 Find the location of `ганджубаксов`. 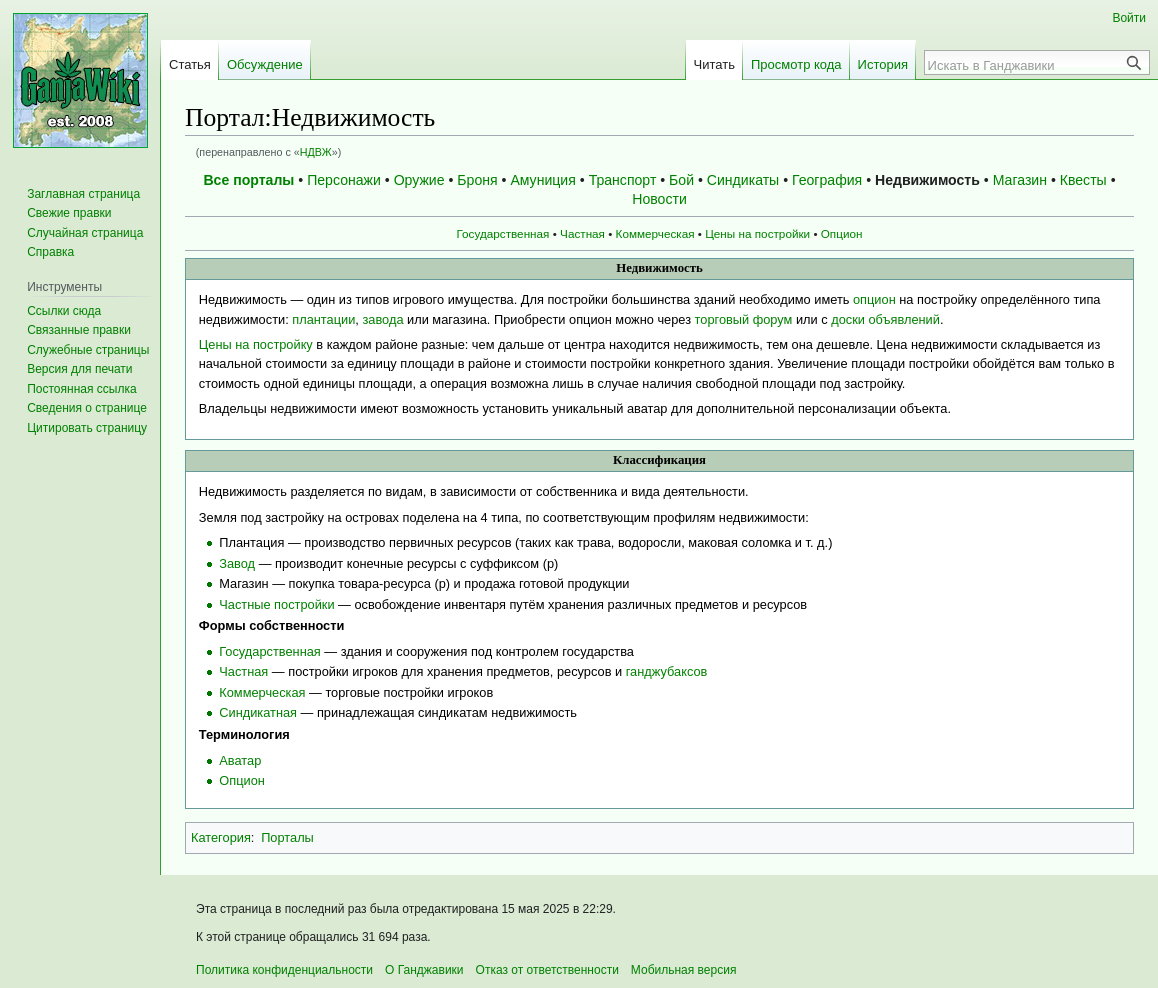

ганджубаксов is located at coordinates (667, 671).